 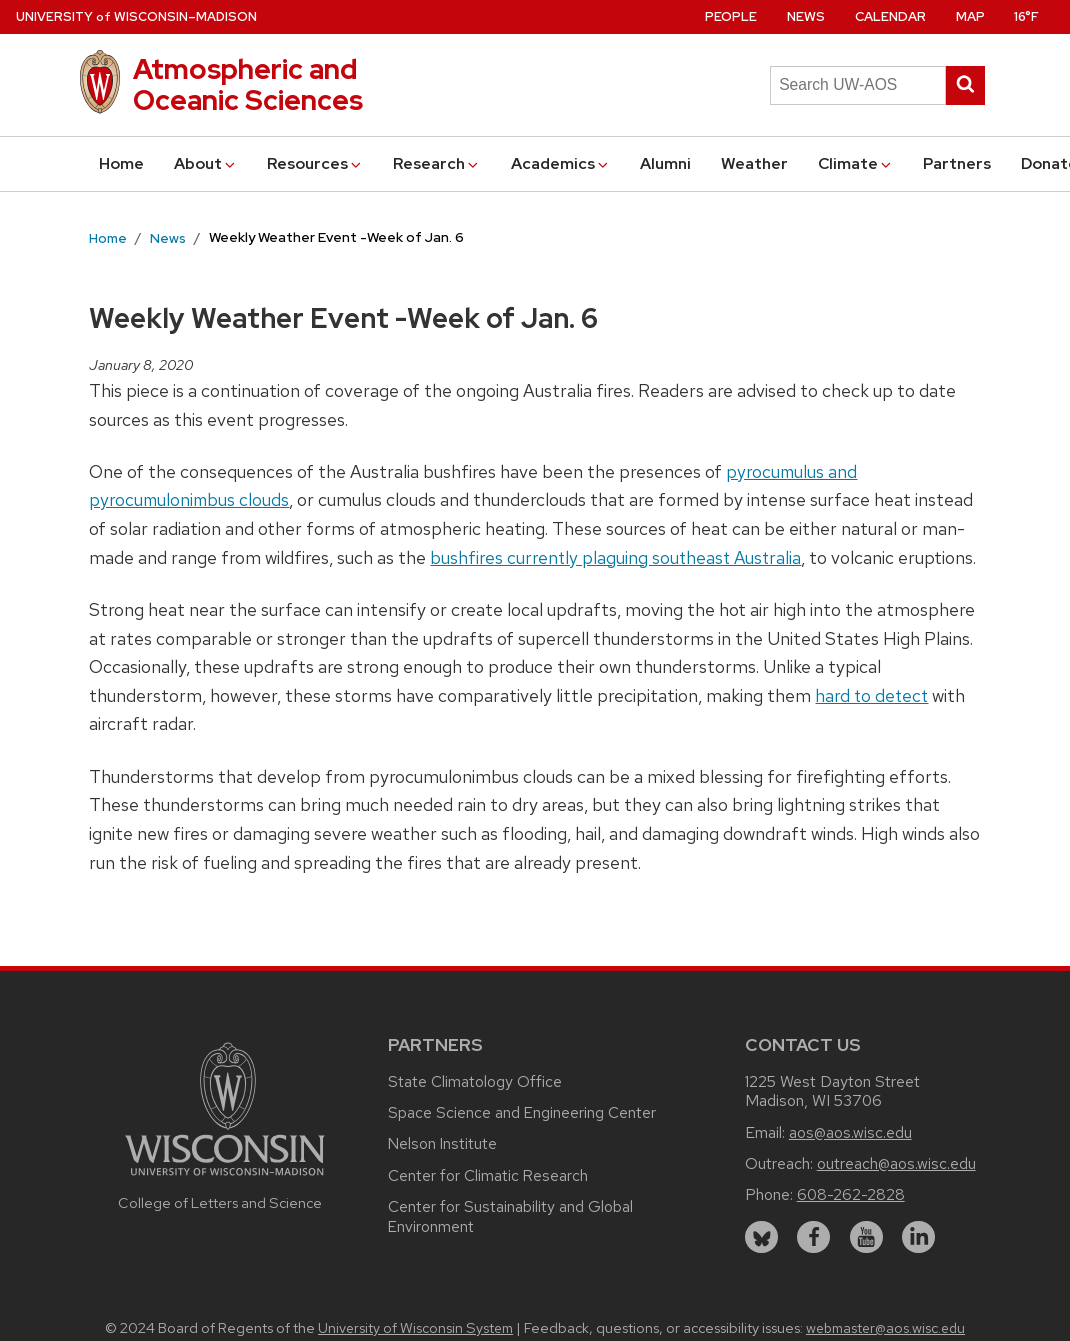 I want to click on Resources [button], so click(x=315, y=163).